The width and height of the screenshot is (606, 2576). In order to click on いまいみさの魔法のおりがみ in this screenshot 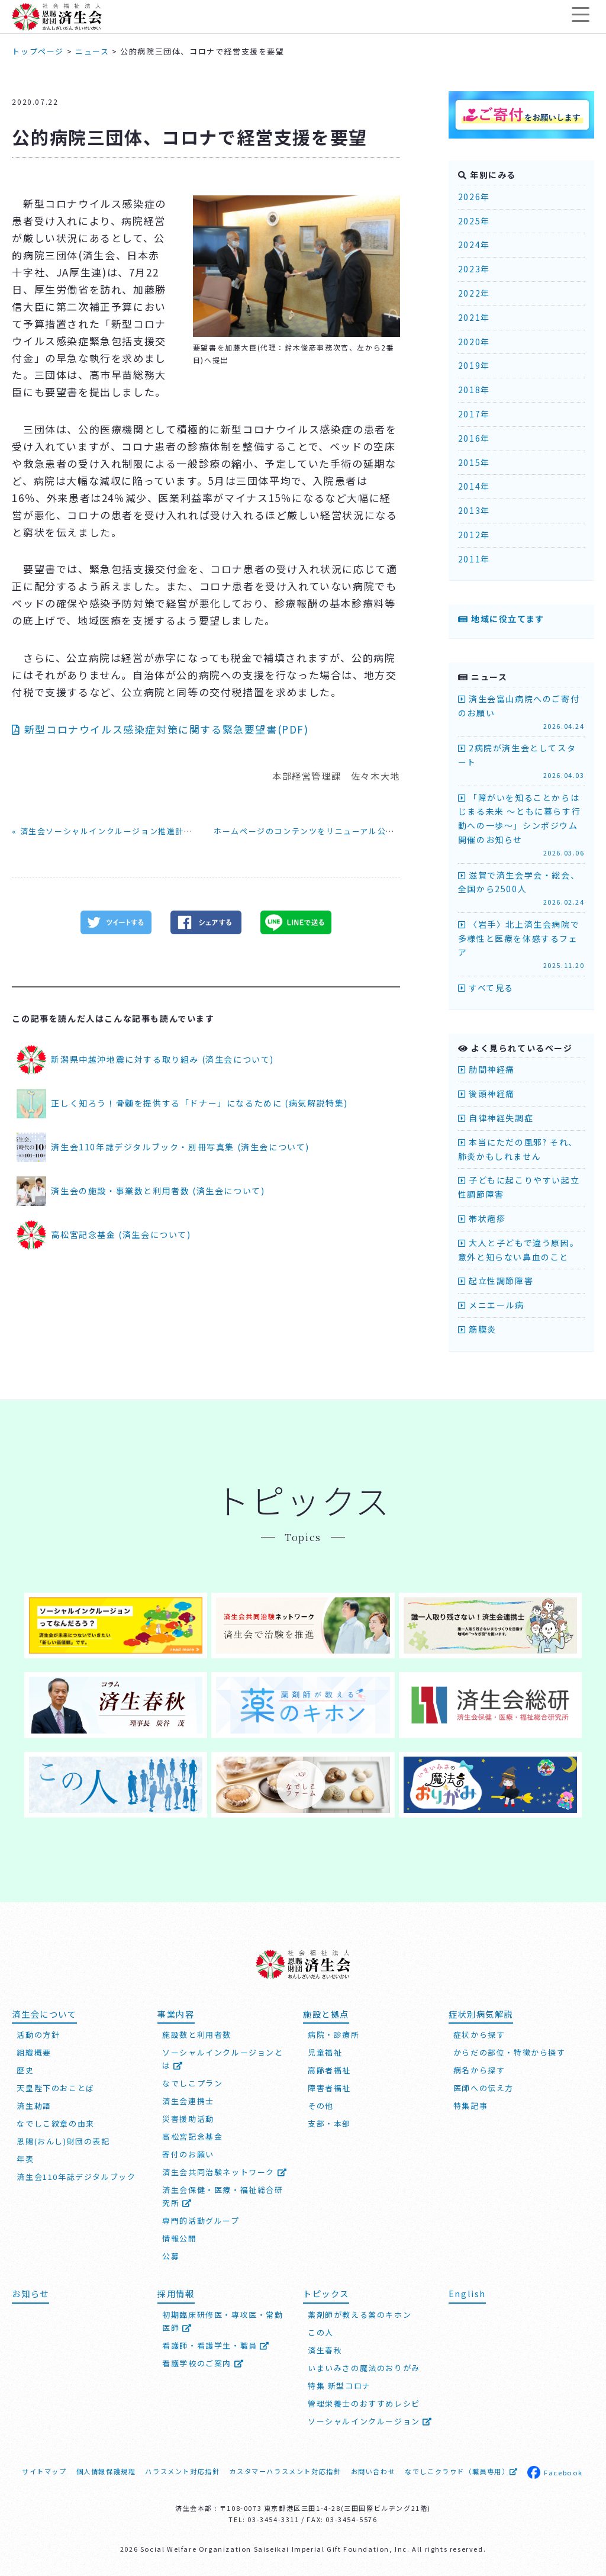, I will do `click(364, 2365)`.